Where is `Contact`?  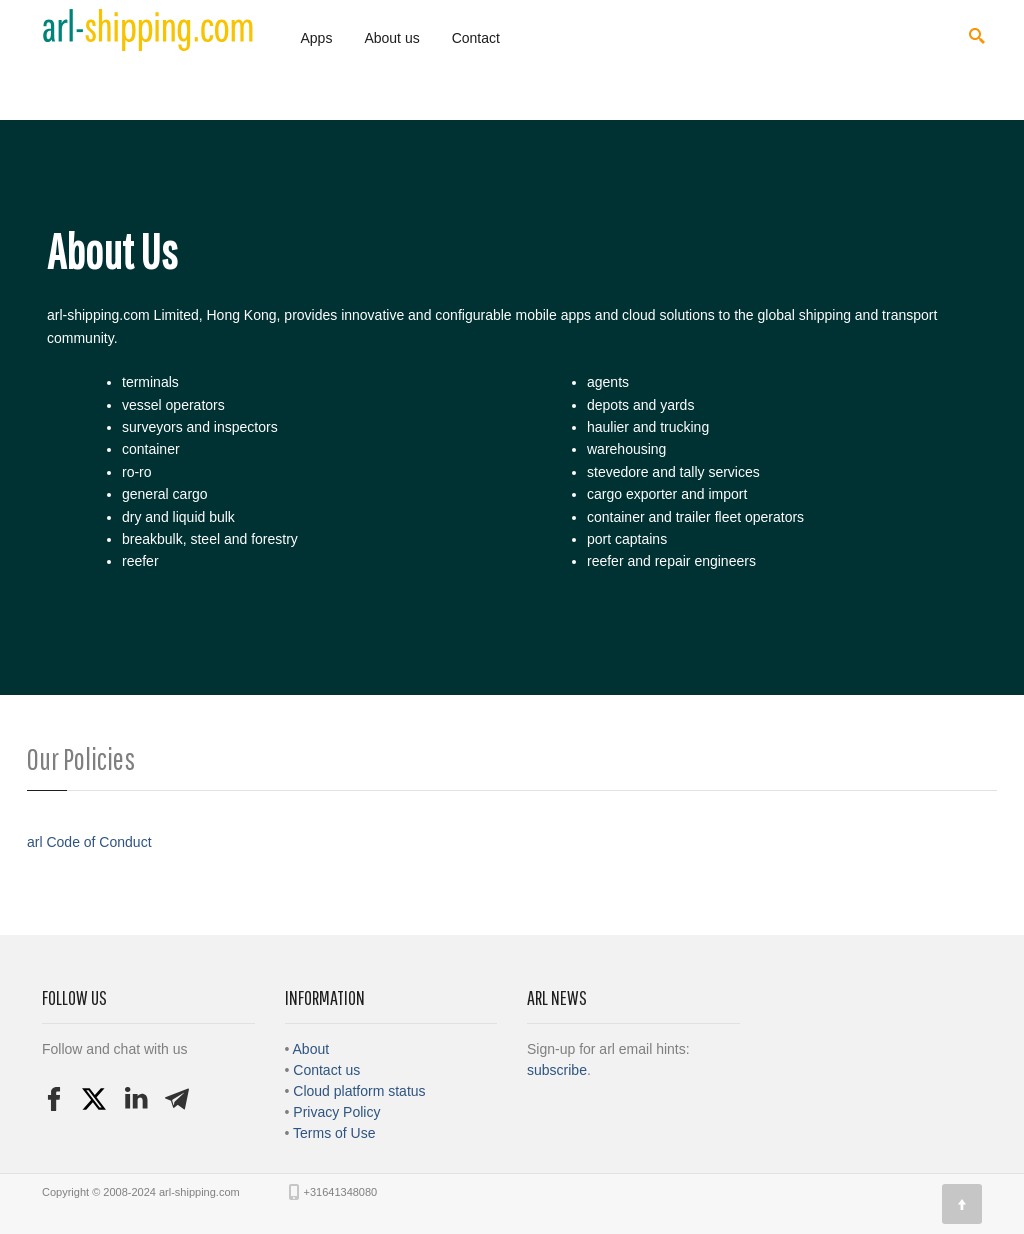 Contact is located at coordinates (476, 38).